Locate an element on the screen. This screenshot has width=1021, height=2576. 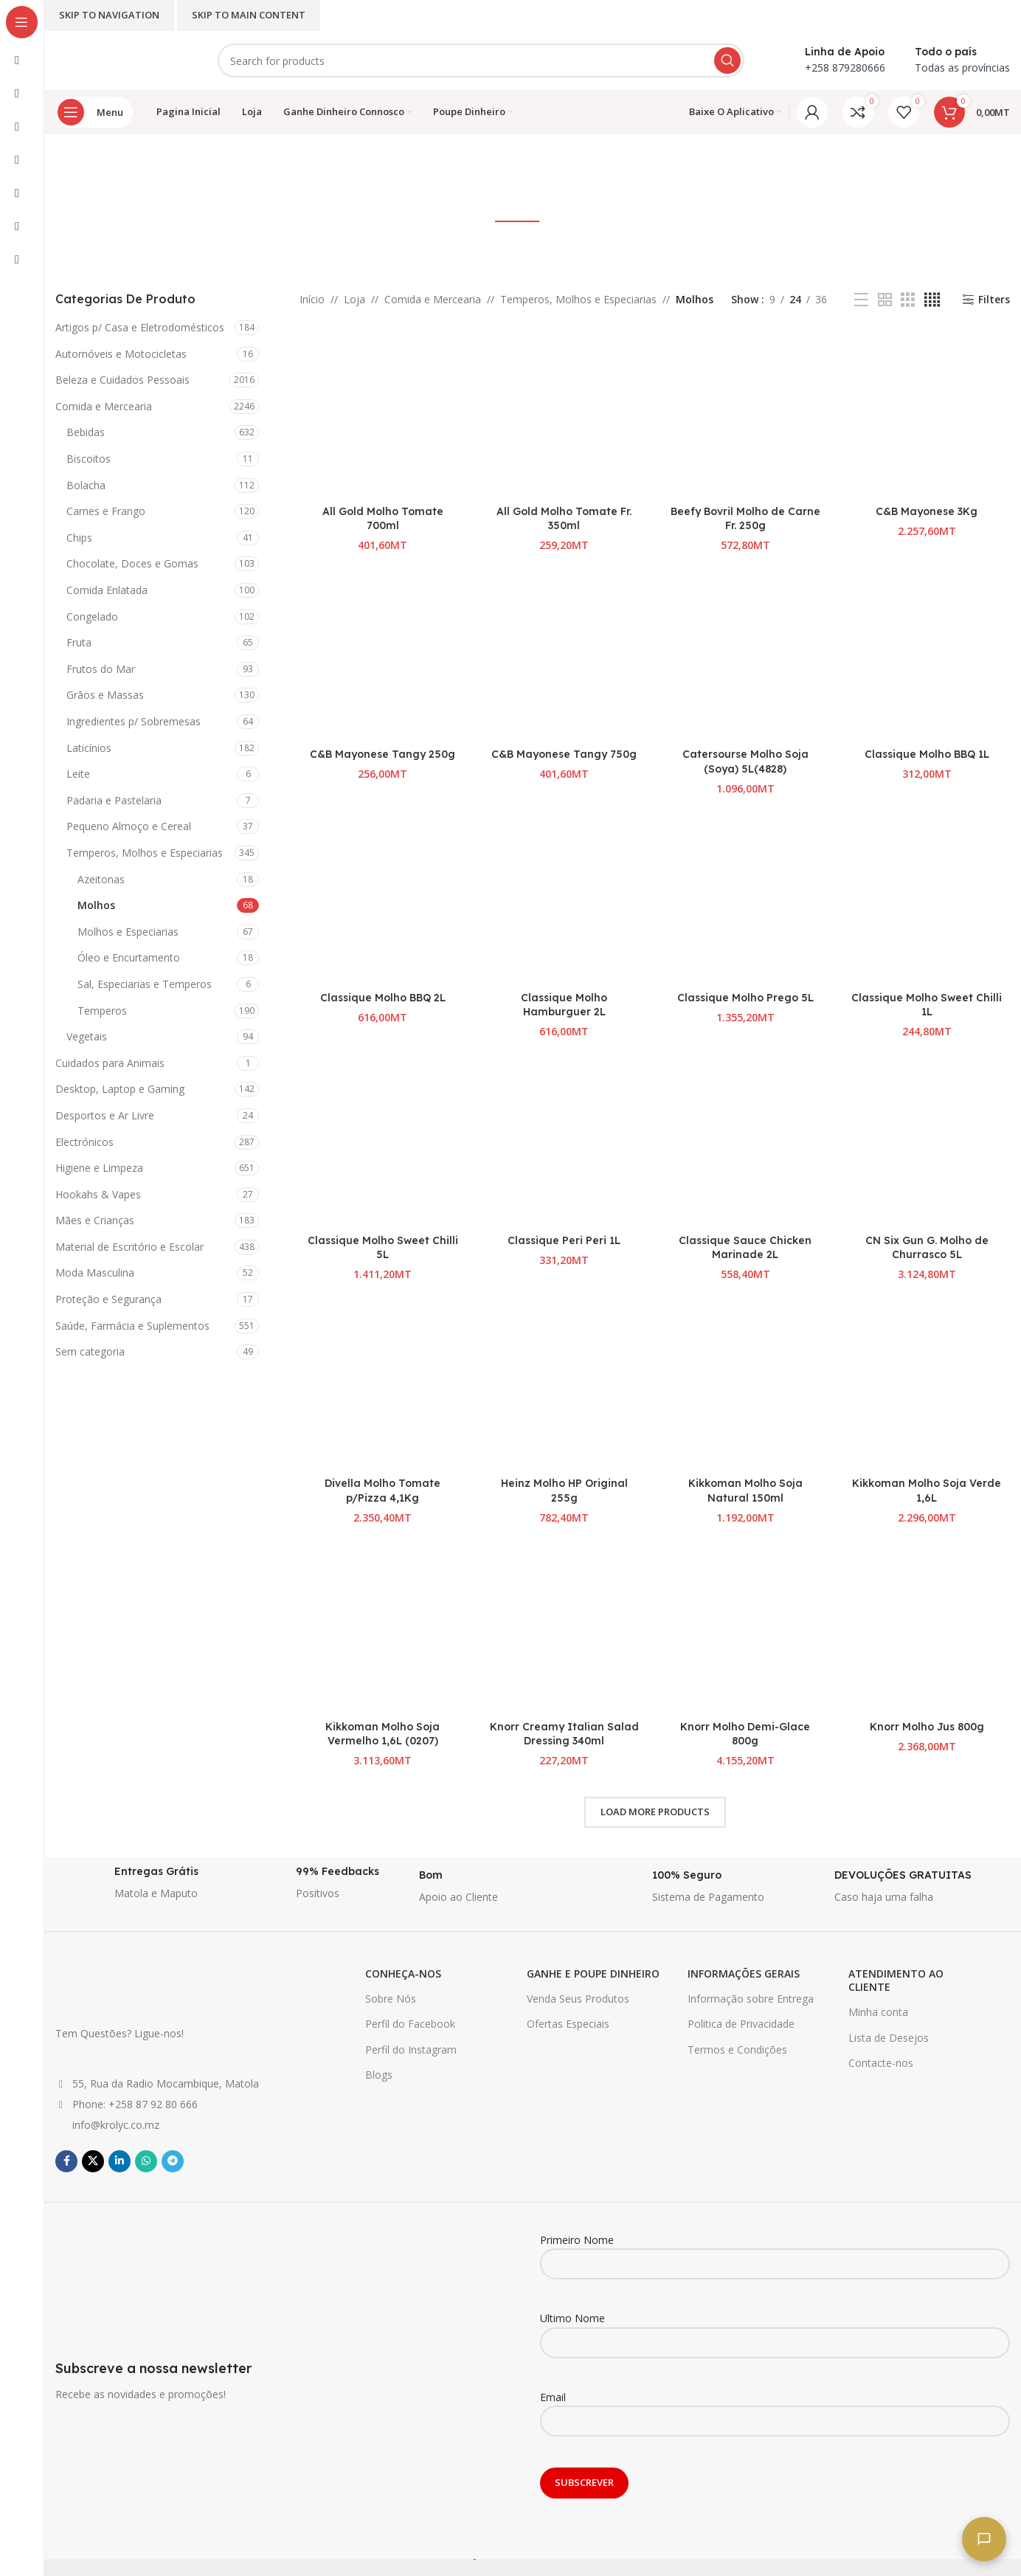
Comida e Mercearia is located at coordinates (103, 406).